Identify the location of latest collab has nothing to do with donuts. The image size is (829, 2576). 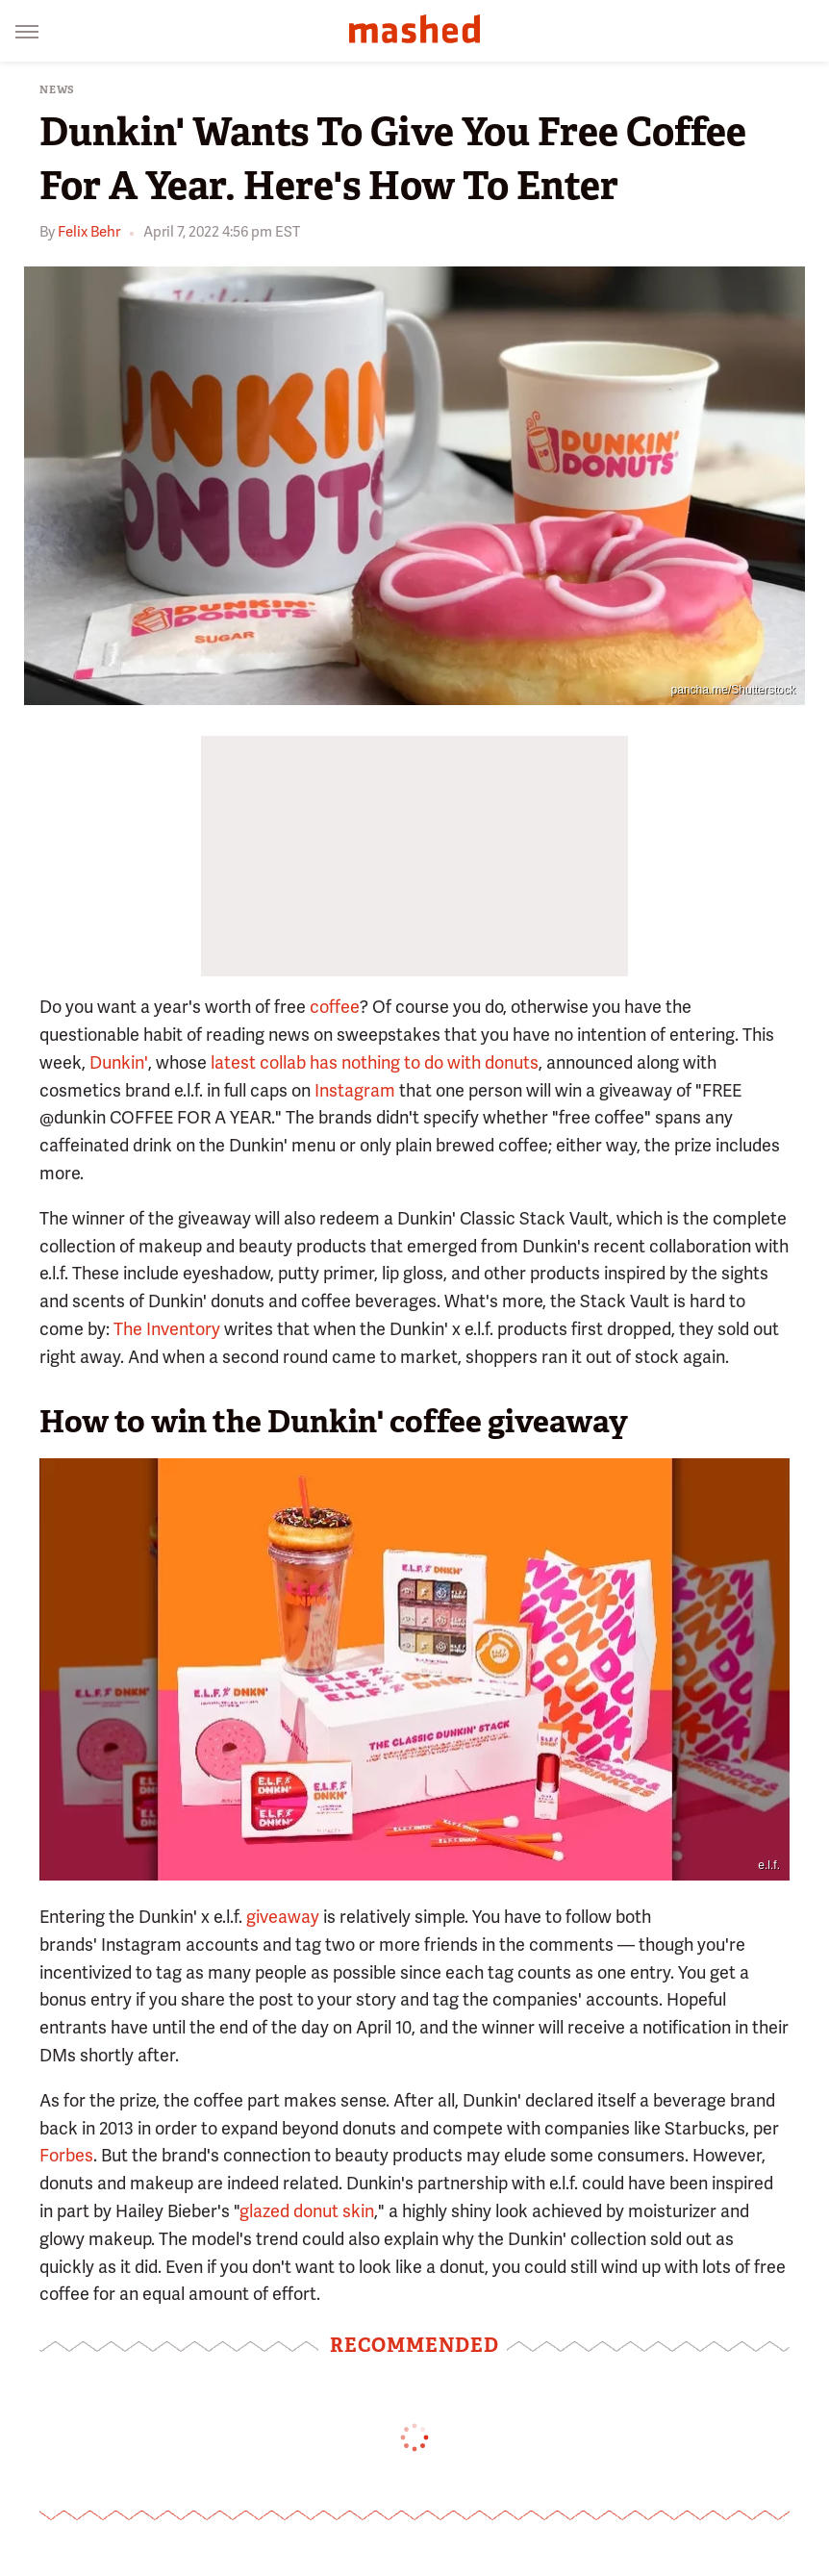
(375, 1062).